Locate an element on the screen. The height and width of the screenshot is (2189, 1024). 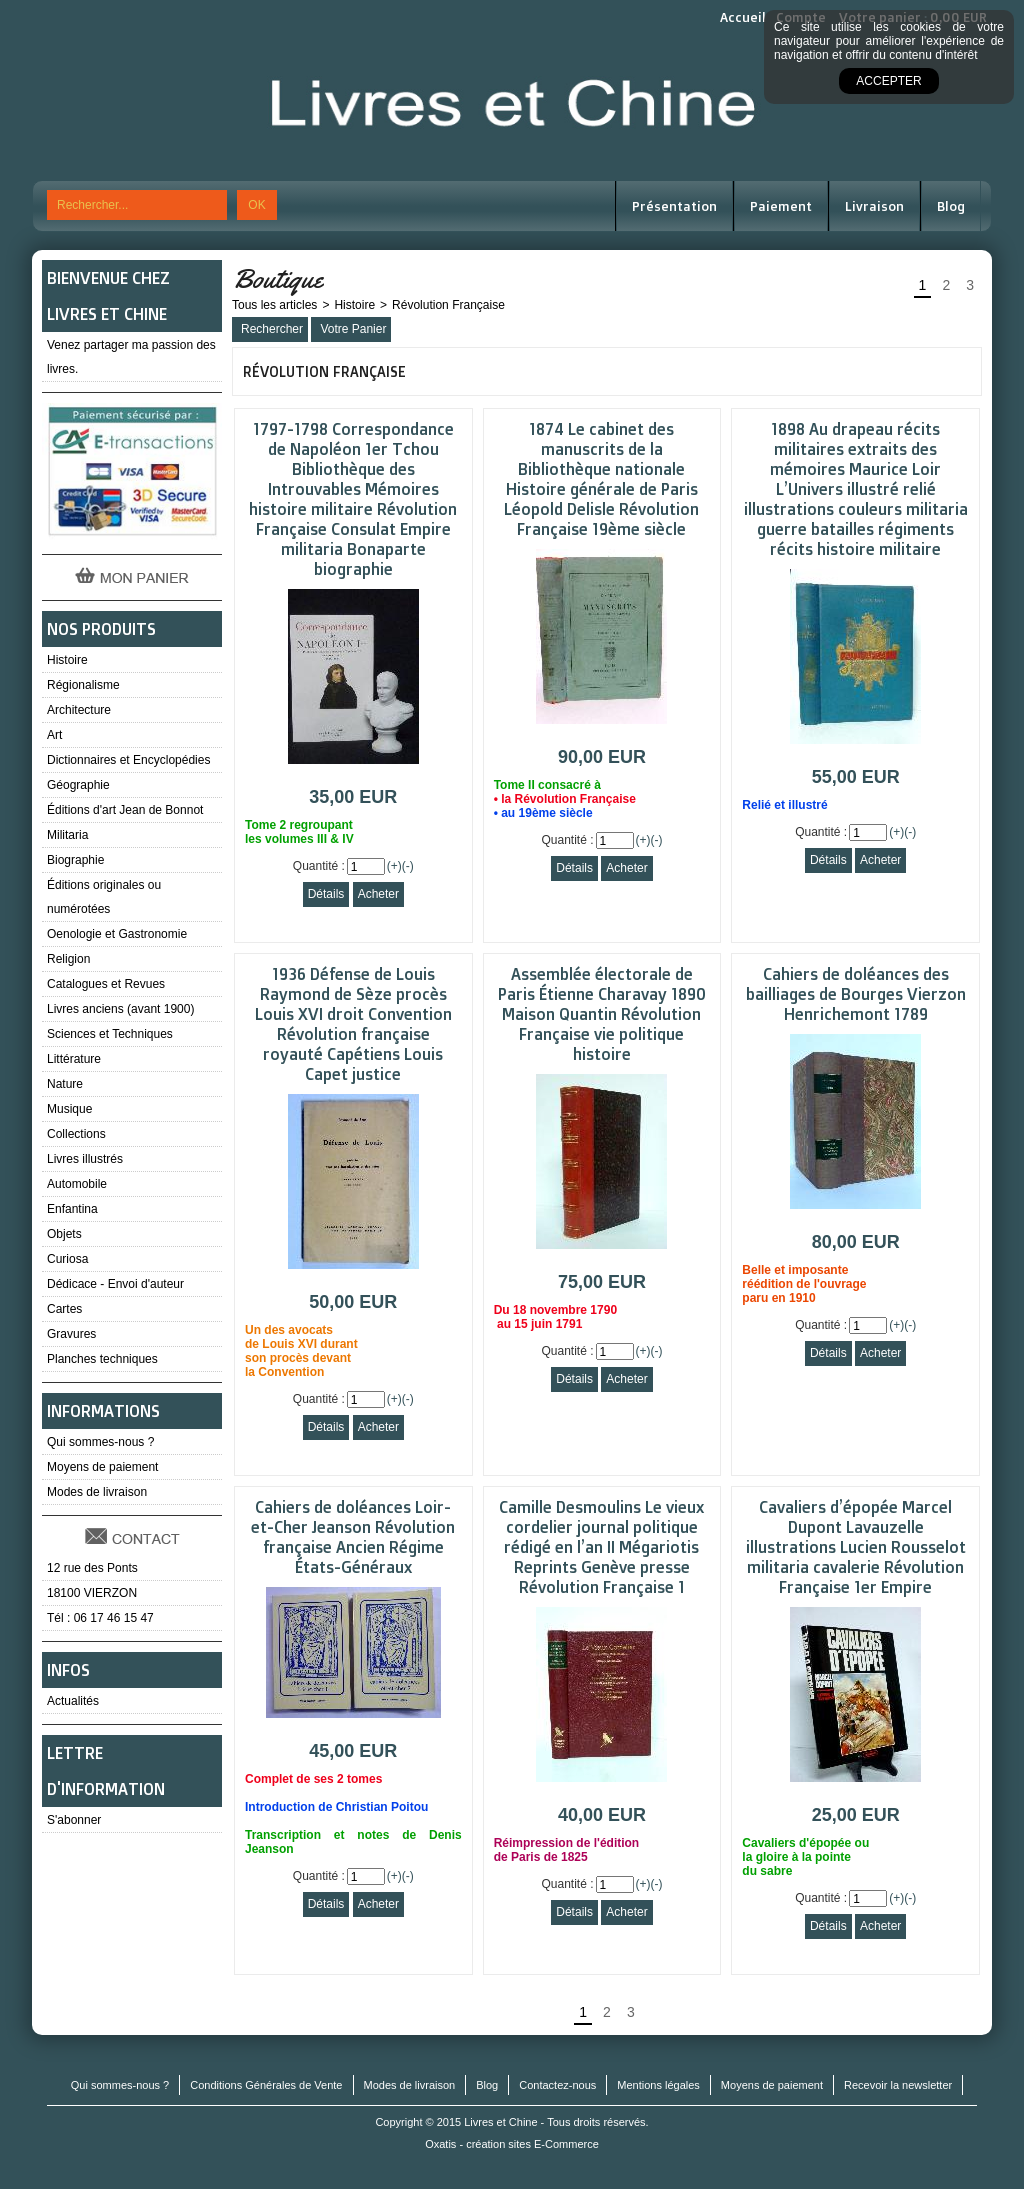
Modes de livraison is located at coordinates (97, 1492).